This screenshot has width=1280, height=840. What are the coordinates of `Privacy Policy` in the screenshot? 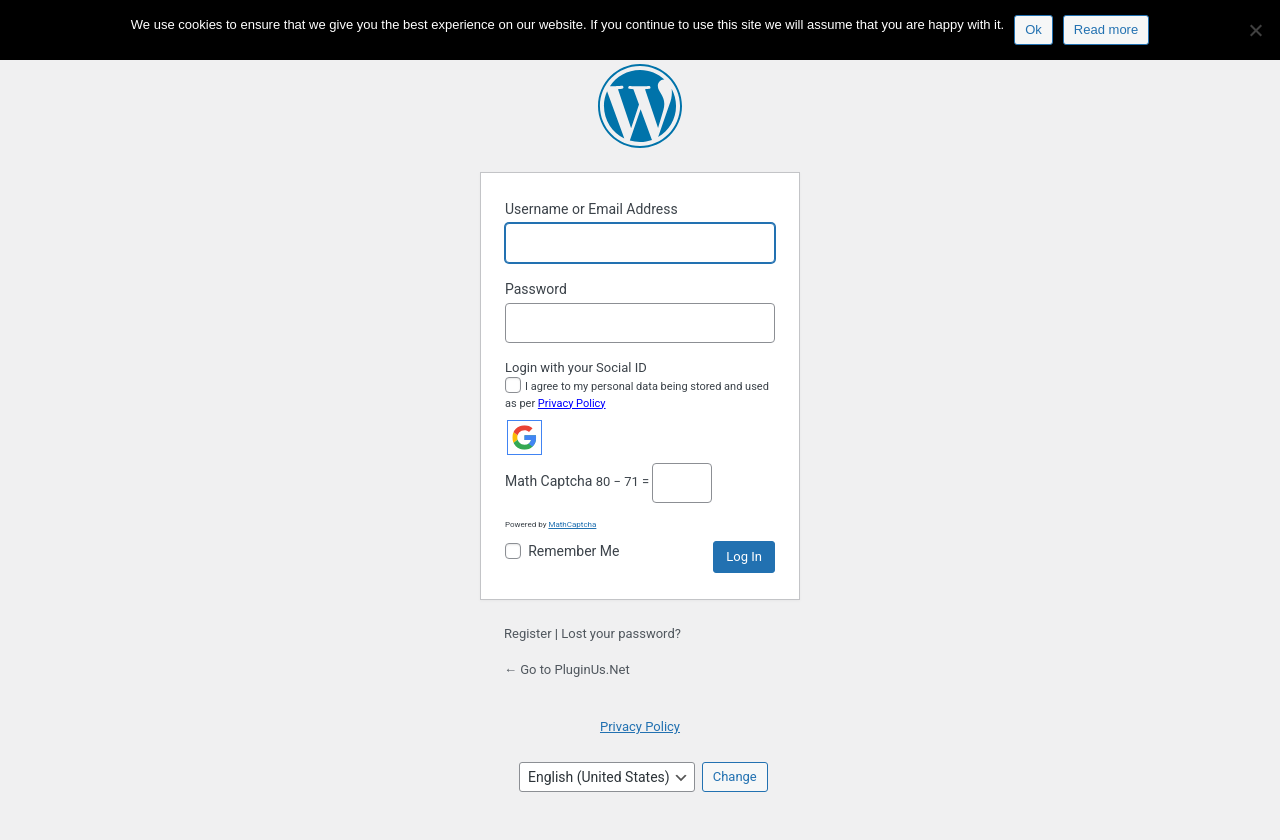 It's located at (572, 403).